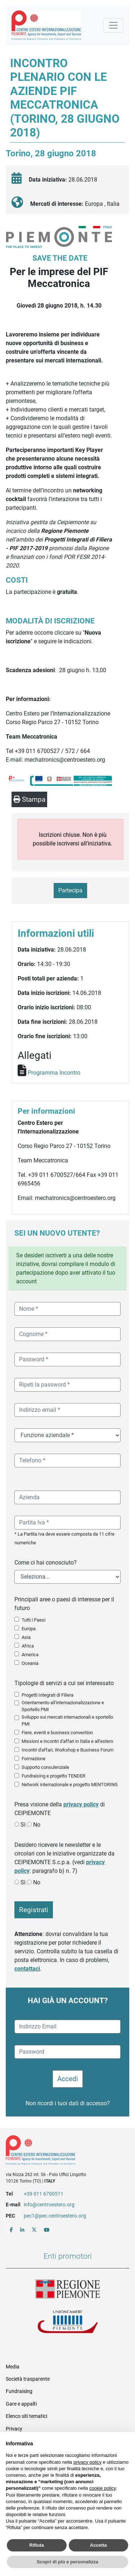 This screenshot has height=2576, width=135. I want to click on Scopri di più e personalizza [button], so click(67, 2561).